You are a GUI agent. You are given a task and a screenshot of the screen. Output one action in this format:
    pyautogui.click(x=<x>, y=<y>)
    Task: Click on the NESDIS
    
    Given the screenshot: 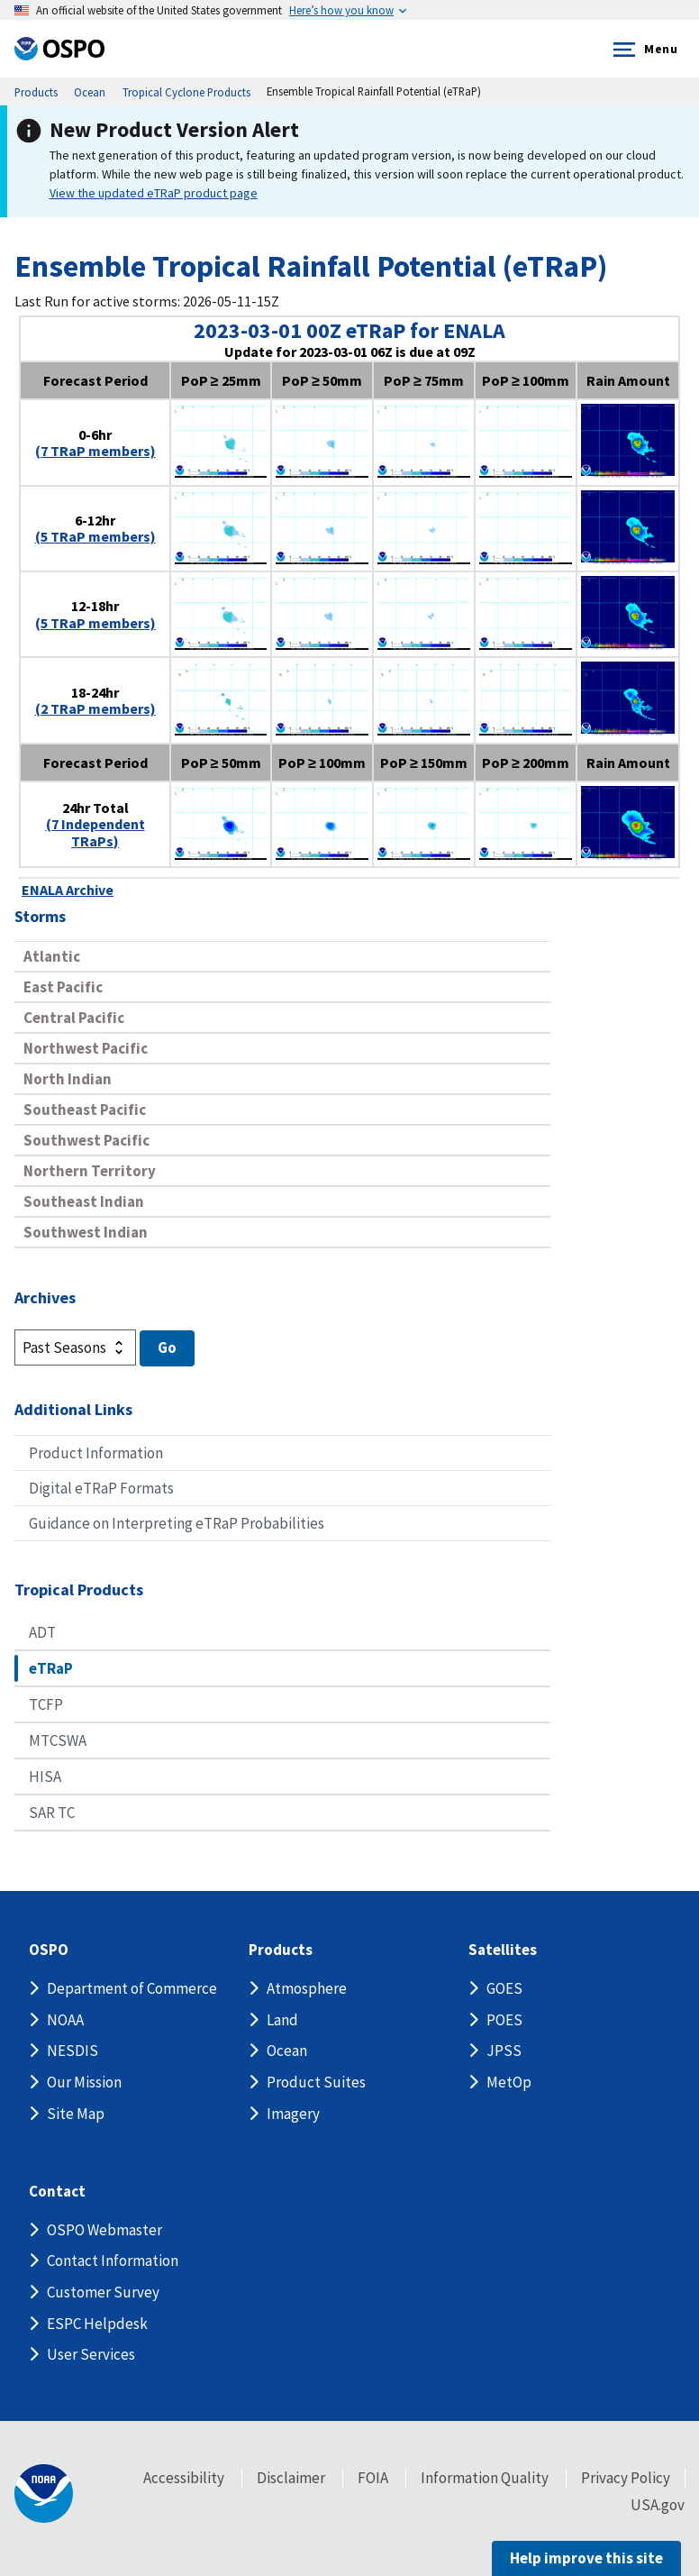 What is the action you would take?
    pyautogui.click(x=72, y=2050)
    